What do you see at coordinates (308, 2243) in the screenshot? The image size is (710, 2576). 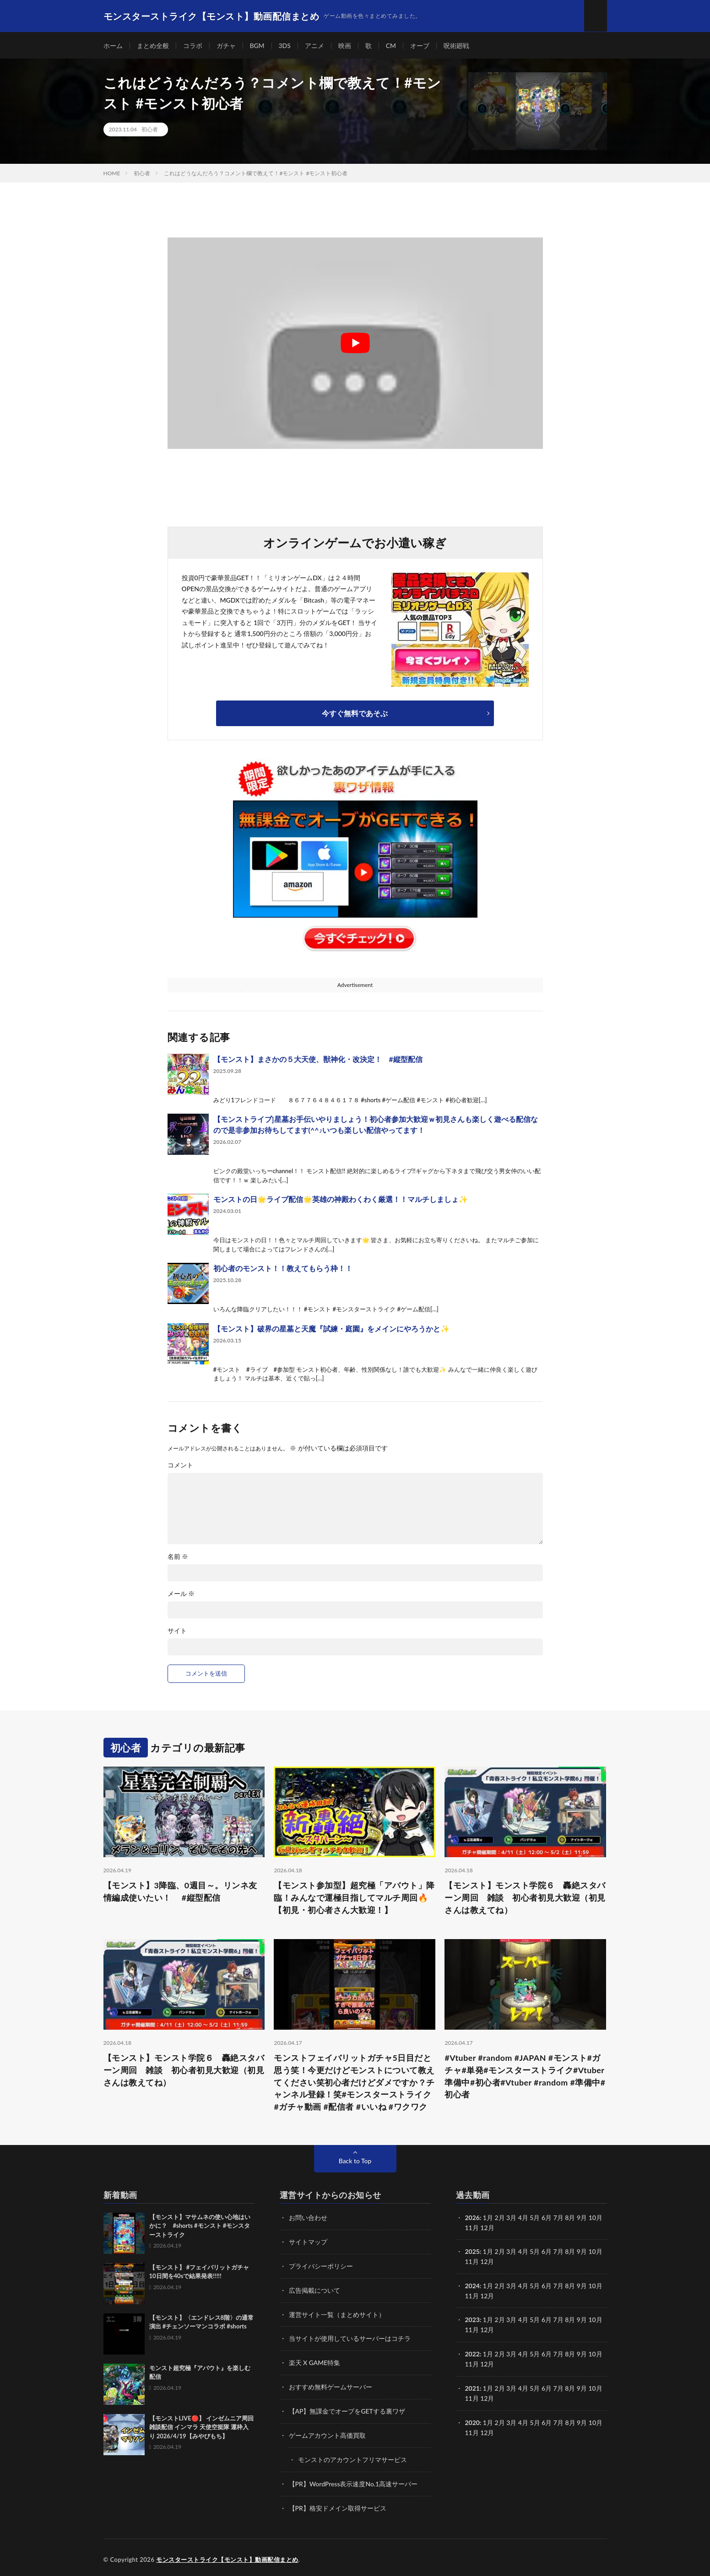 I see `サイトマップ` at bounding box center [308, 2243].